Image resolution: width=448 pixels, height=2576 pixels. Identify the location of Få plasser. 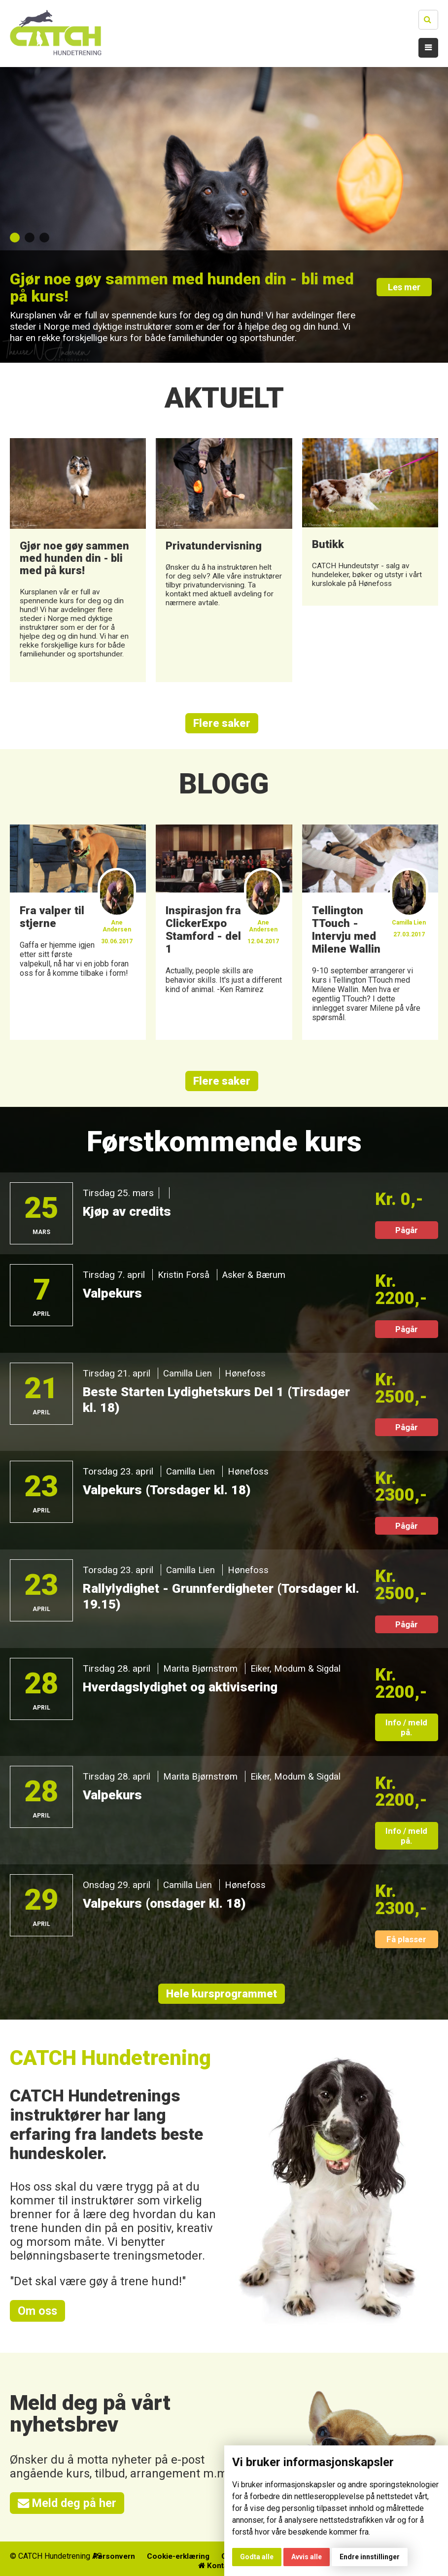
(406, 1940).